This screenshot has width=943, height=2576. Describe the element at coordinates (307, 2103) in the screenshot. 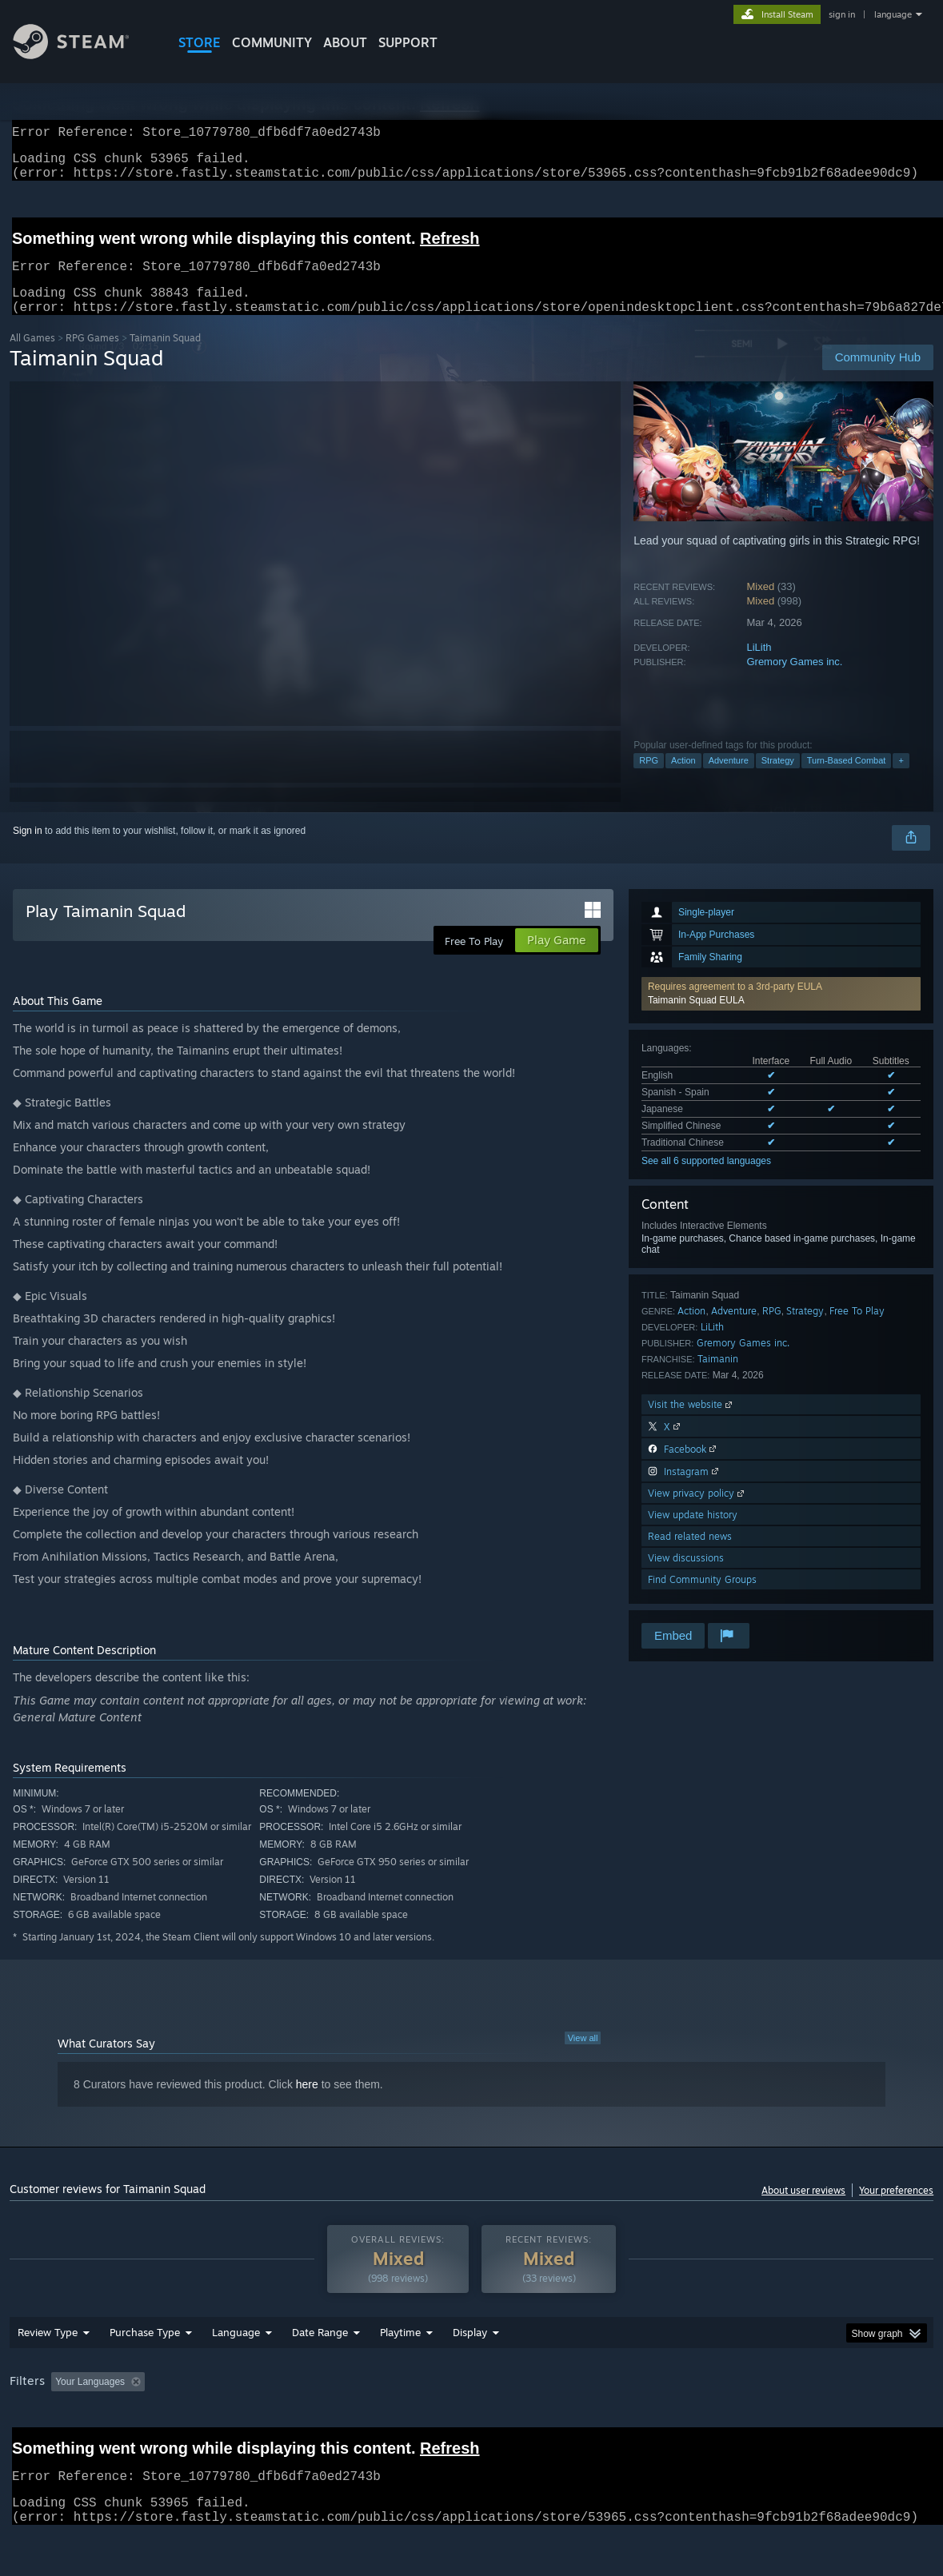

I see `here` at that location.